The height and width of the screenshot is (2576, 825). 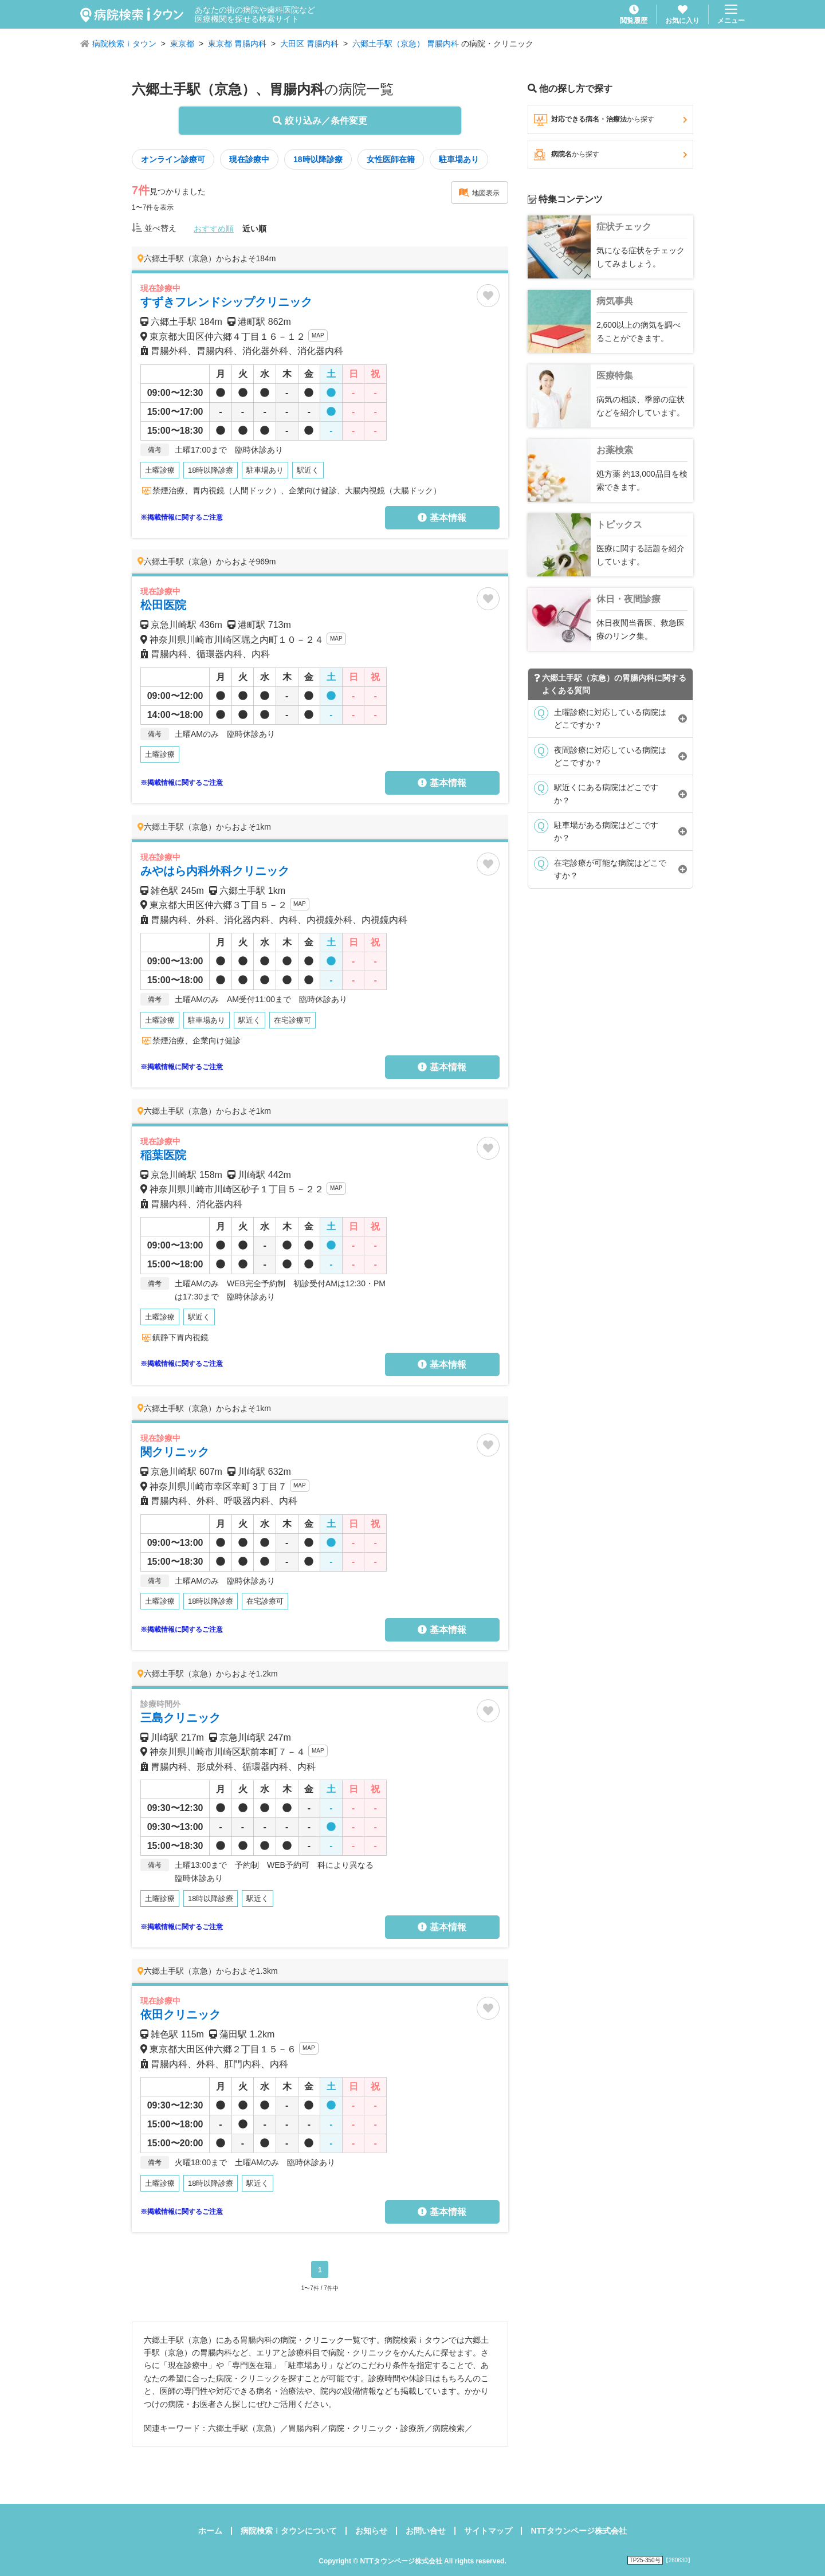 What do you see at coordinates (182, 43) in the screenshot?
I see `東京都` at bounding box center [182, 43].